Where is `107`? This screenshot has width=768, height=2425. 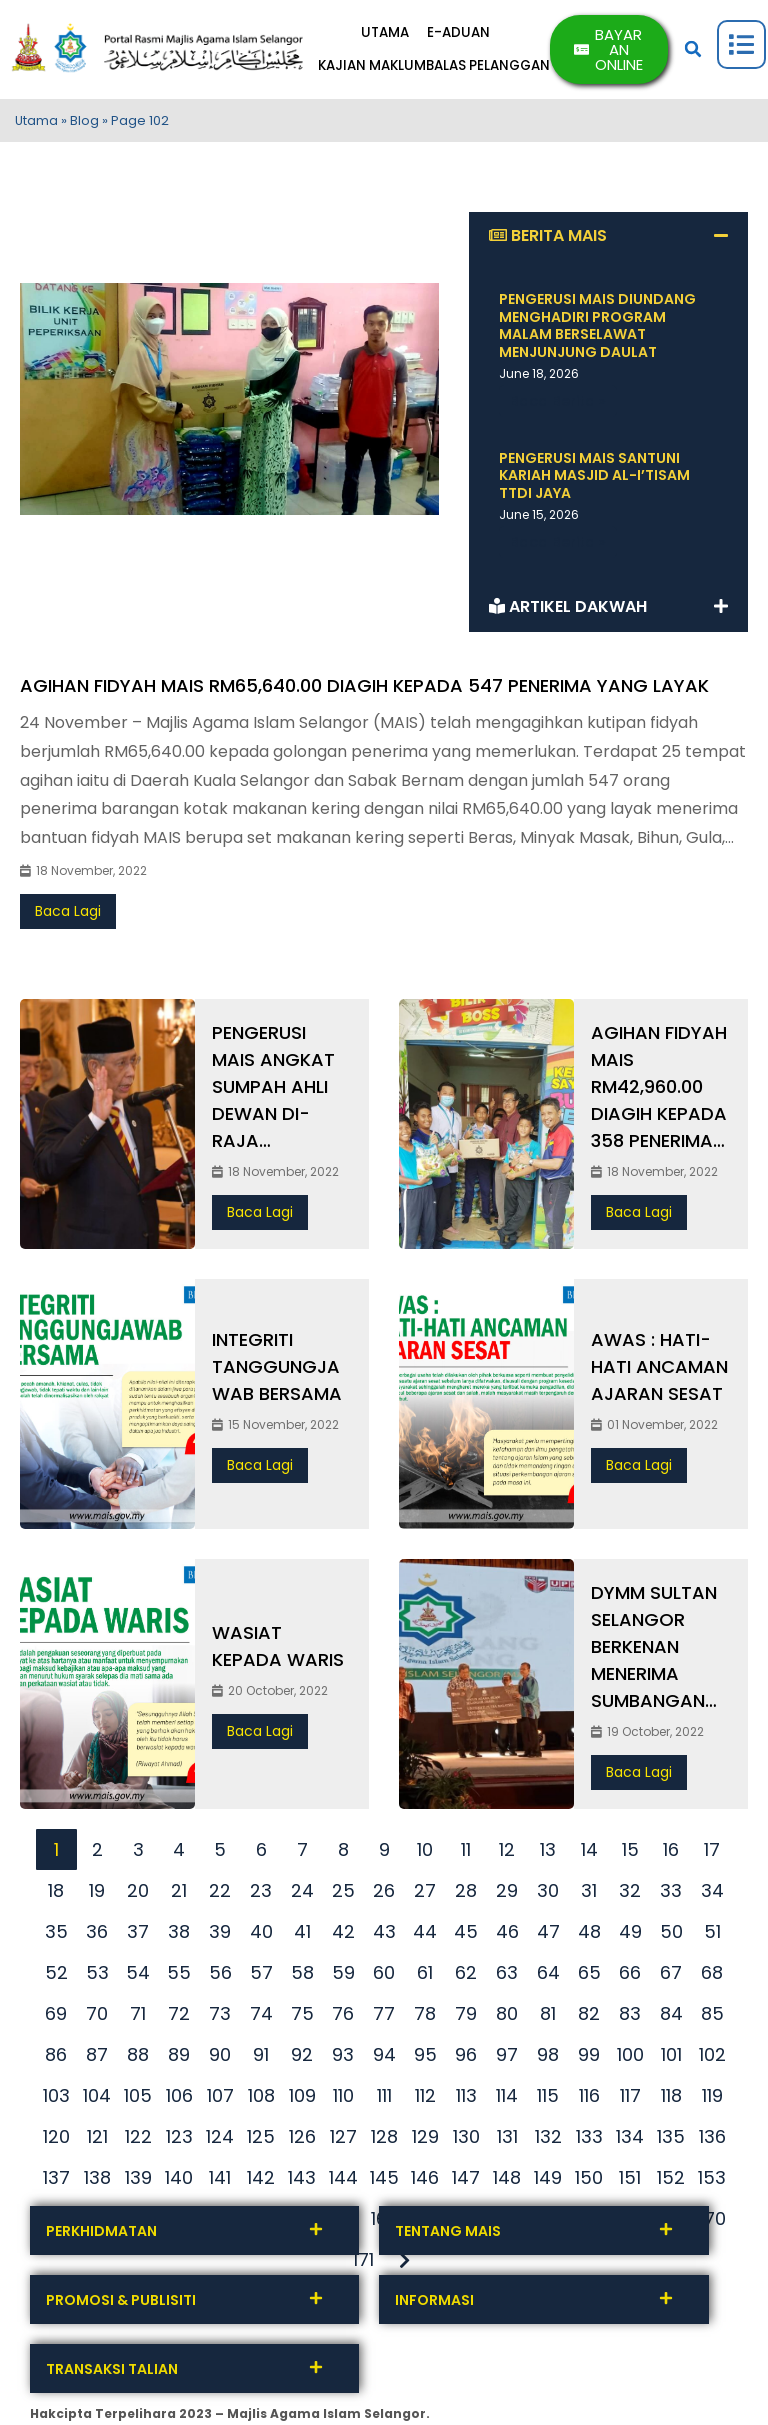
107 is located at coordinates (220, 2099).